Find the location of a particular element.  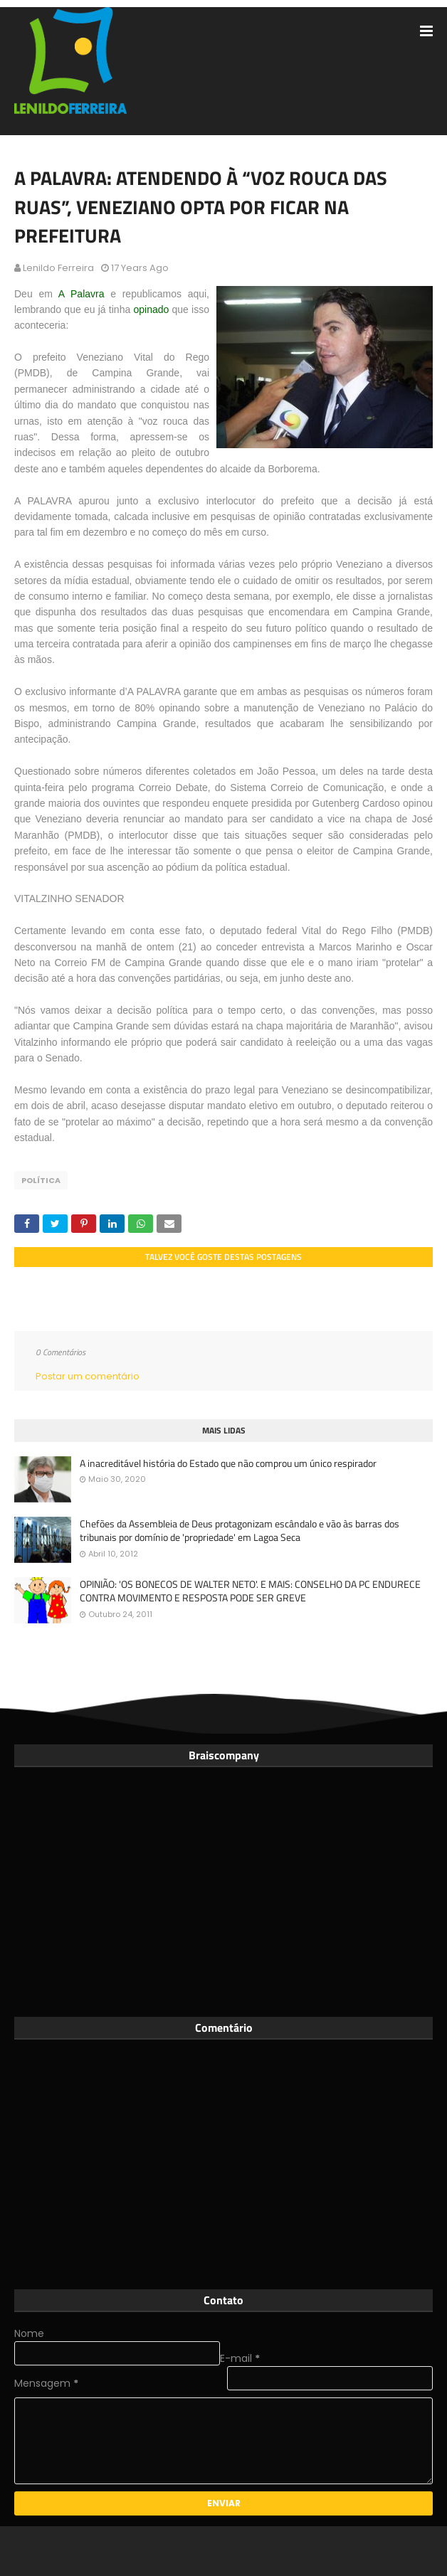

A Palavra is located at coordinates (81, 294).